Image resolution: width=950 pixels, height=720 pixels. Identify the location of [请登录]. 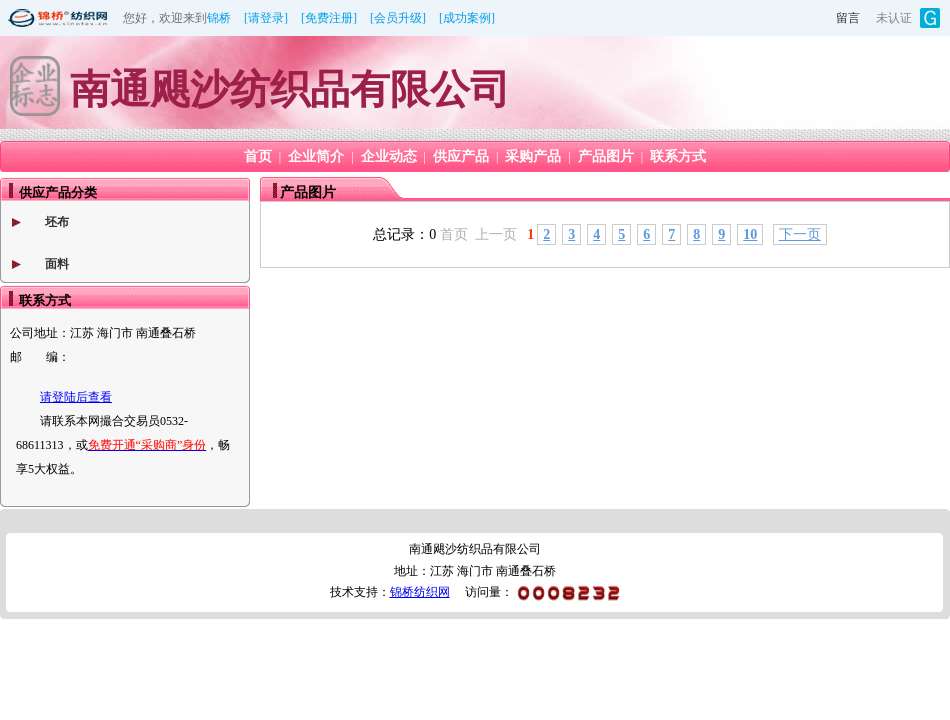
(266, 18).